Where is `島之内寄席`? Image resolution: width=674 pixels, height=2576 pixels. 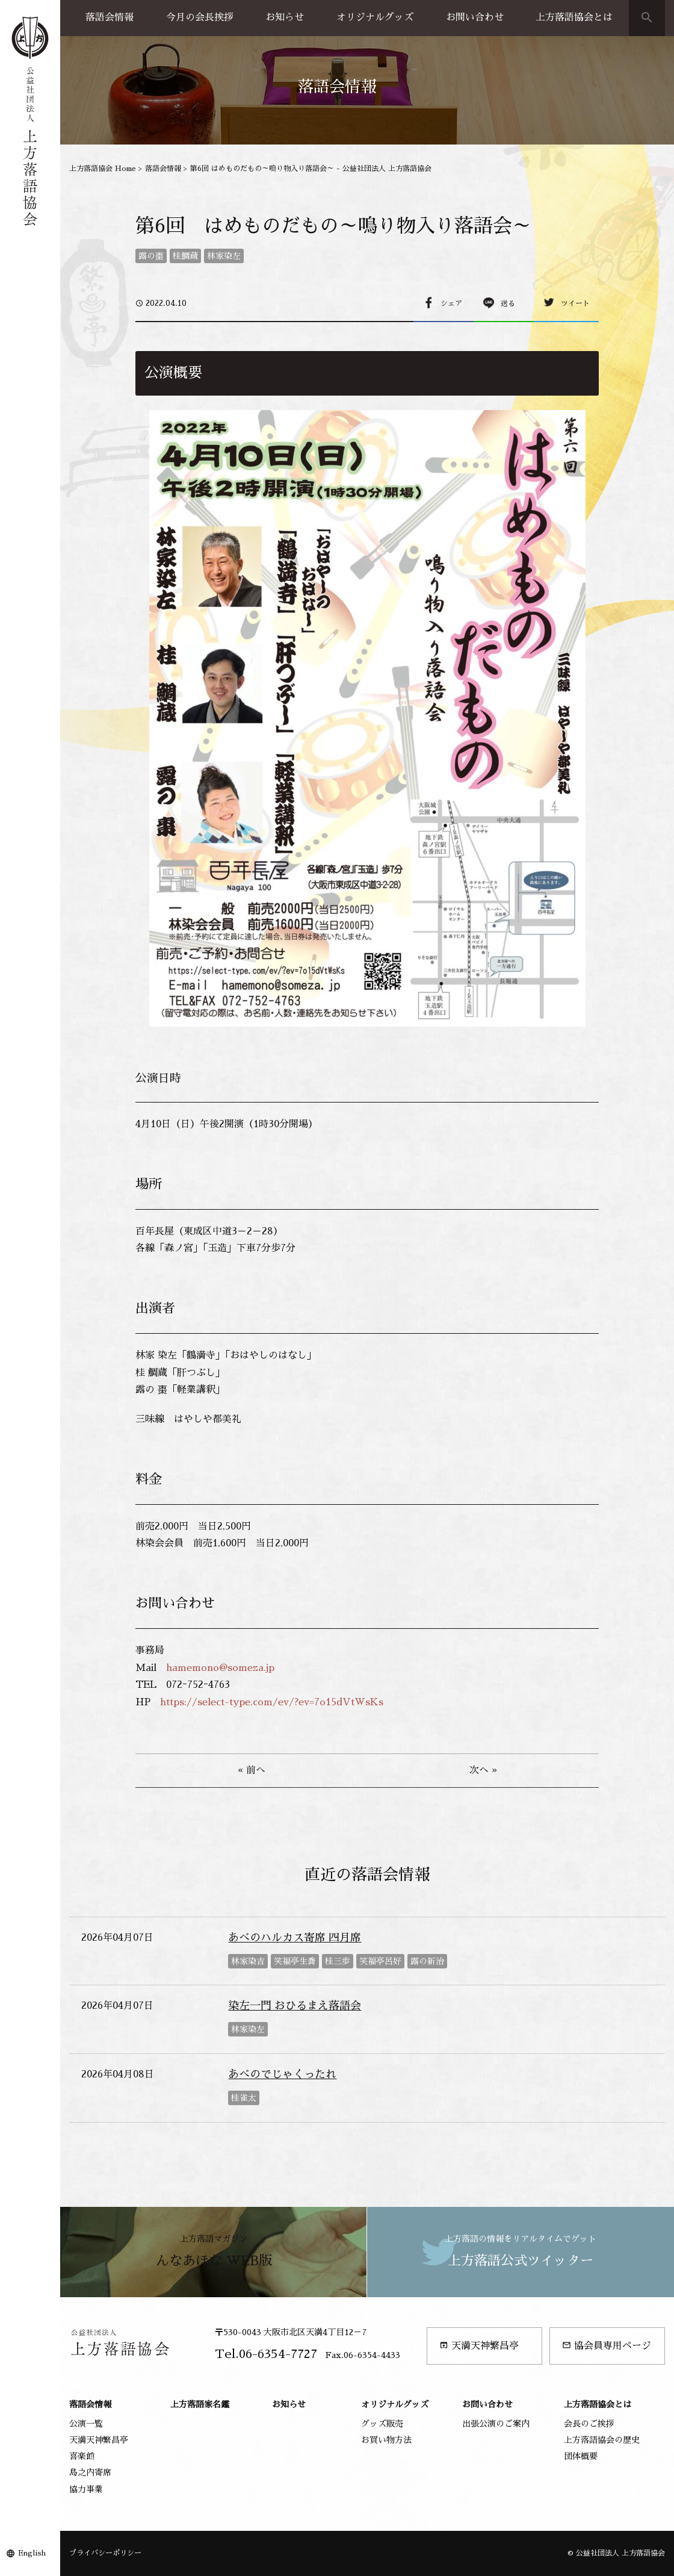
島之内寄席 is located at coordinates (90, 2472).